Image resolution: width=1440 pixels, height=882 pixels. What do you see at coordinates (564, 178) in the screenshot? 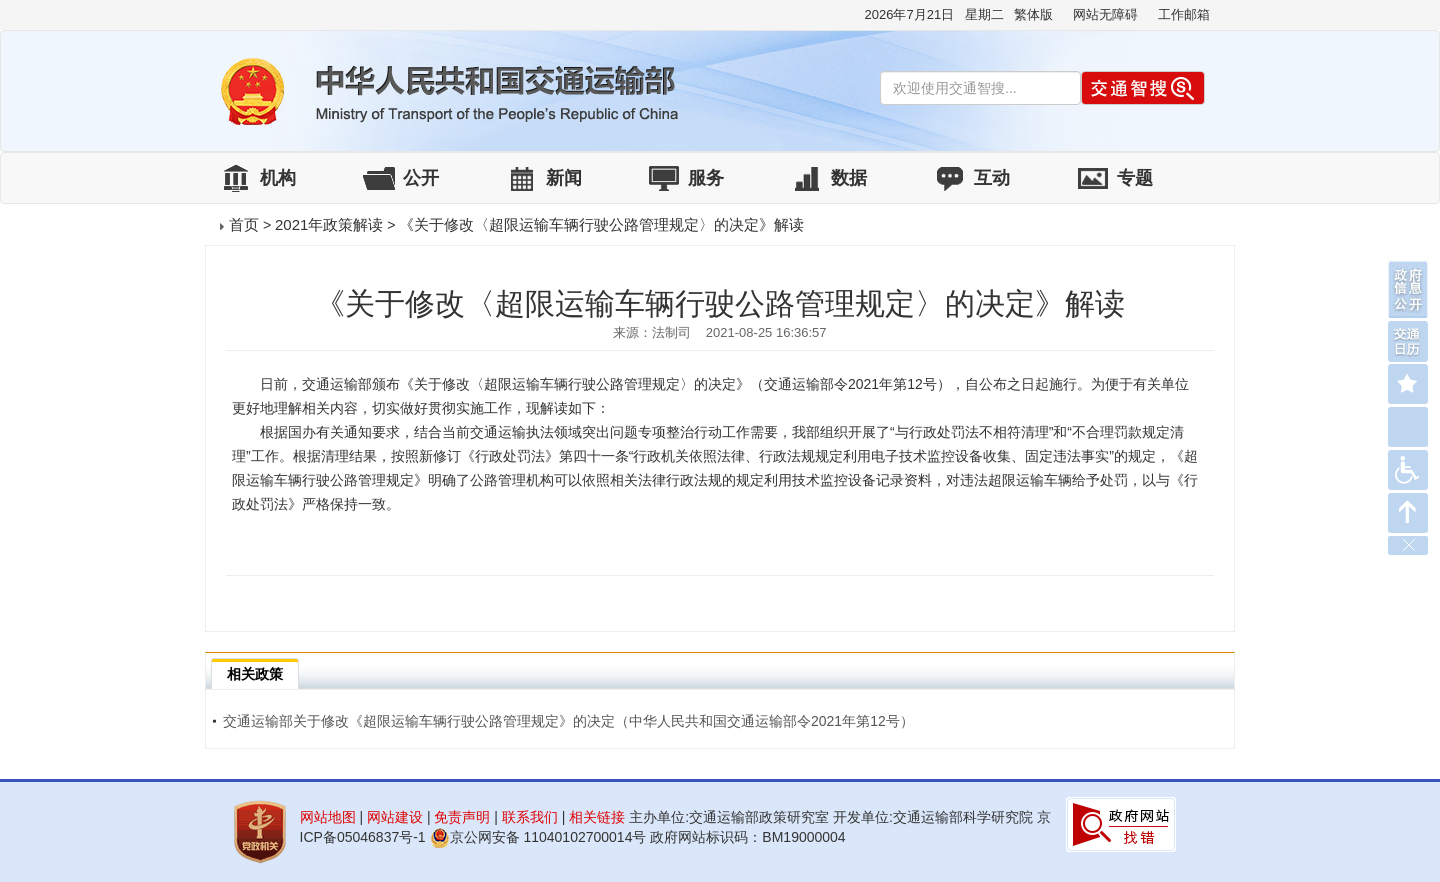
I see `新闻` at bounding box center [564, 178].